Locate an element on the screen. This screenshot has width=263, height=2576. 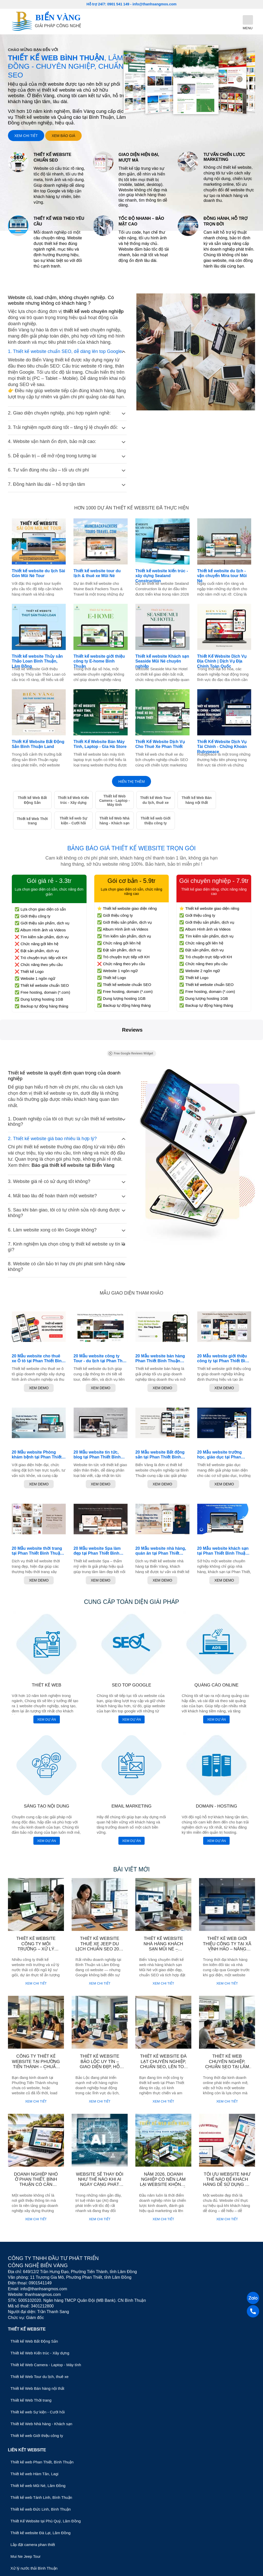
Năm 2026, doanh nghiệp có nên làm lại website không? Xu hướng thiết kế website mới nhất. is located at coordinates (163, 2185).